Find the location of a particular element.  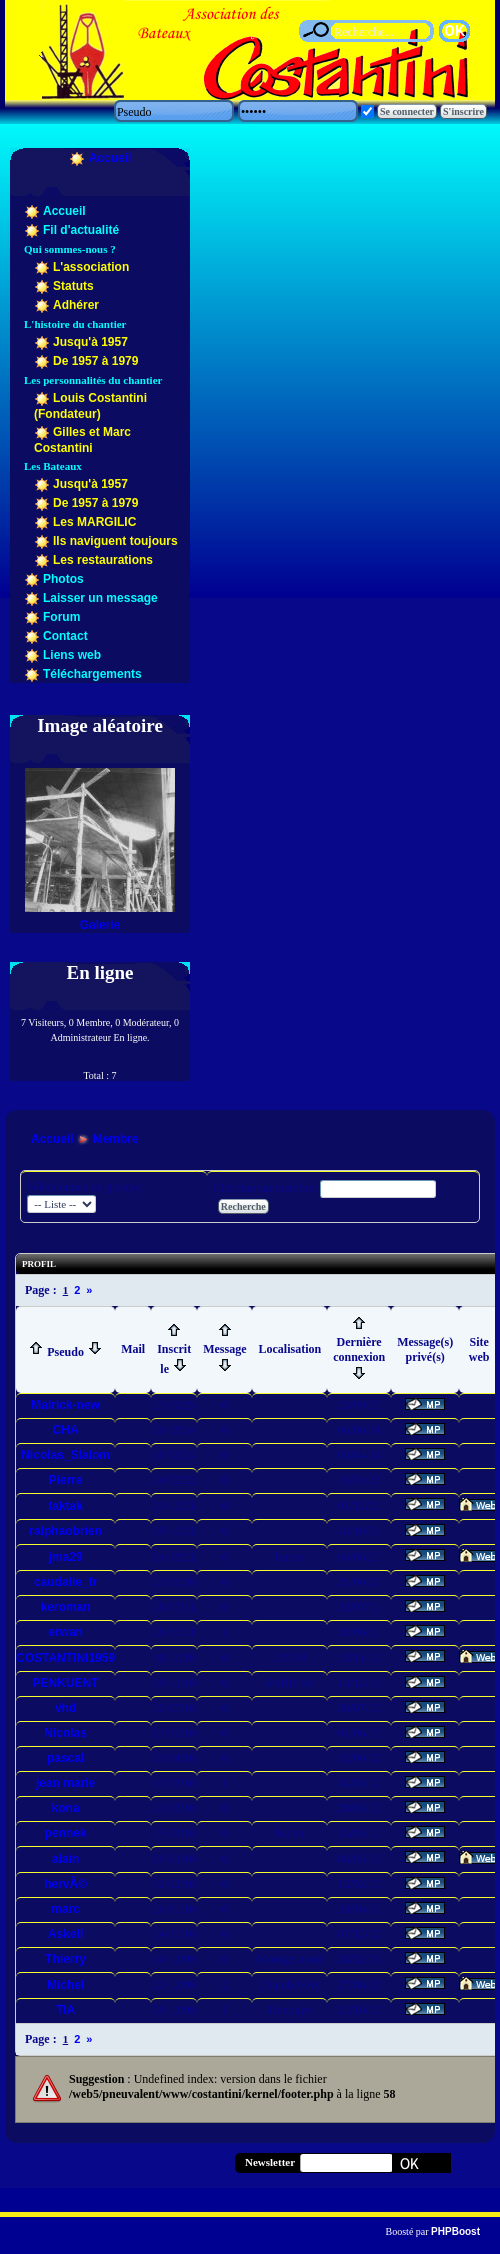

Pierre is located at coordinates (66, 1480).